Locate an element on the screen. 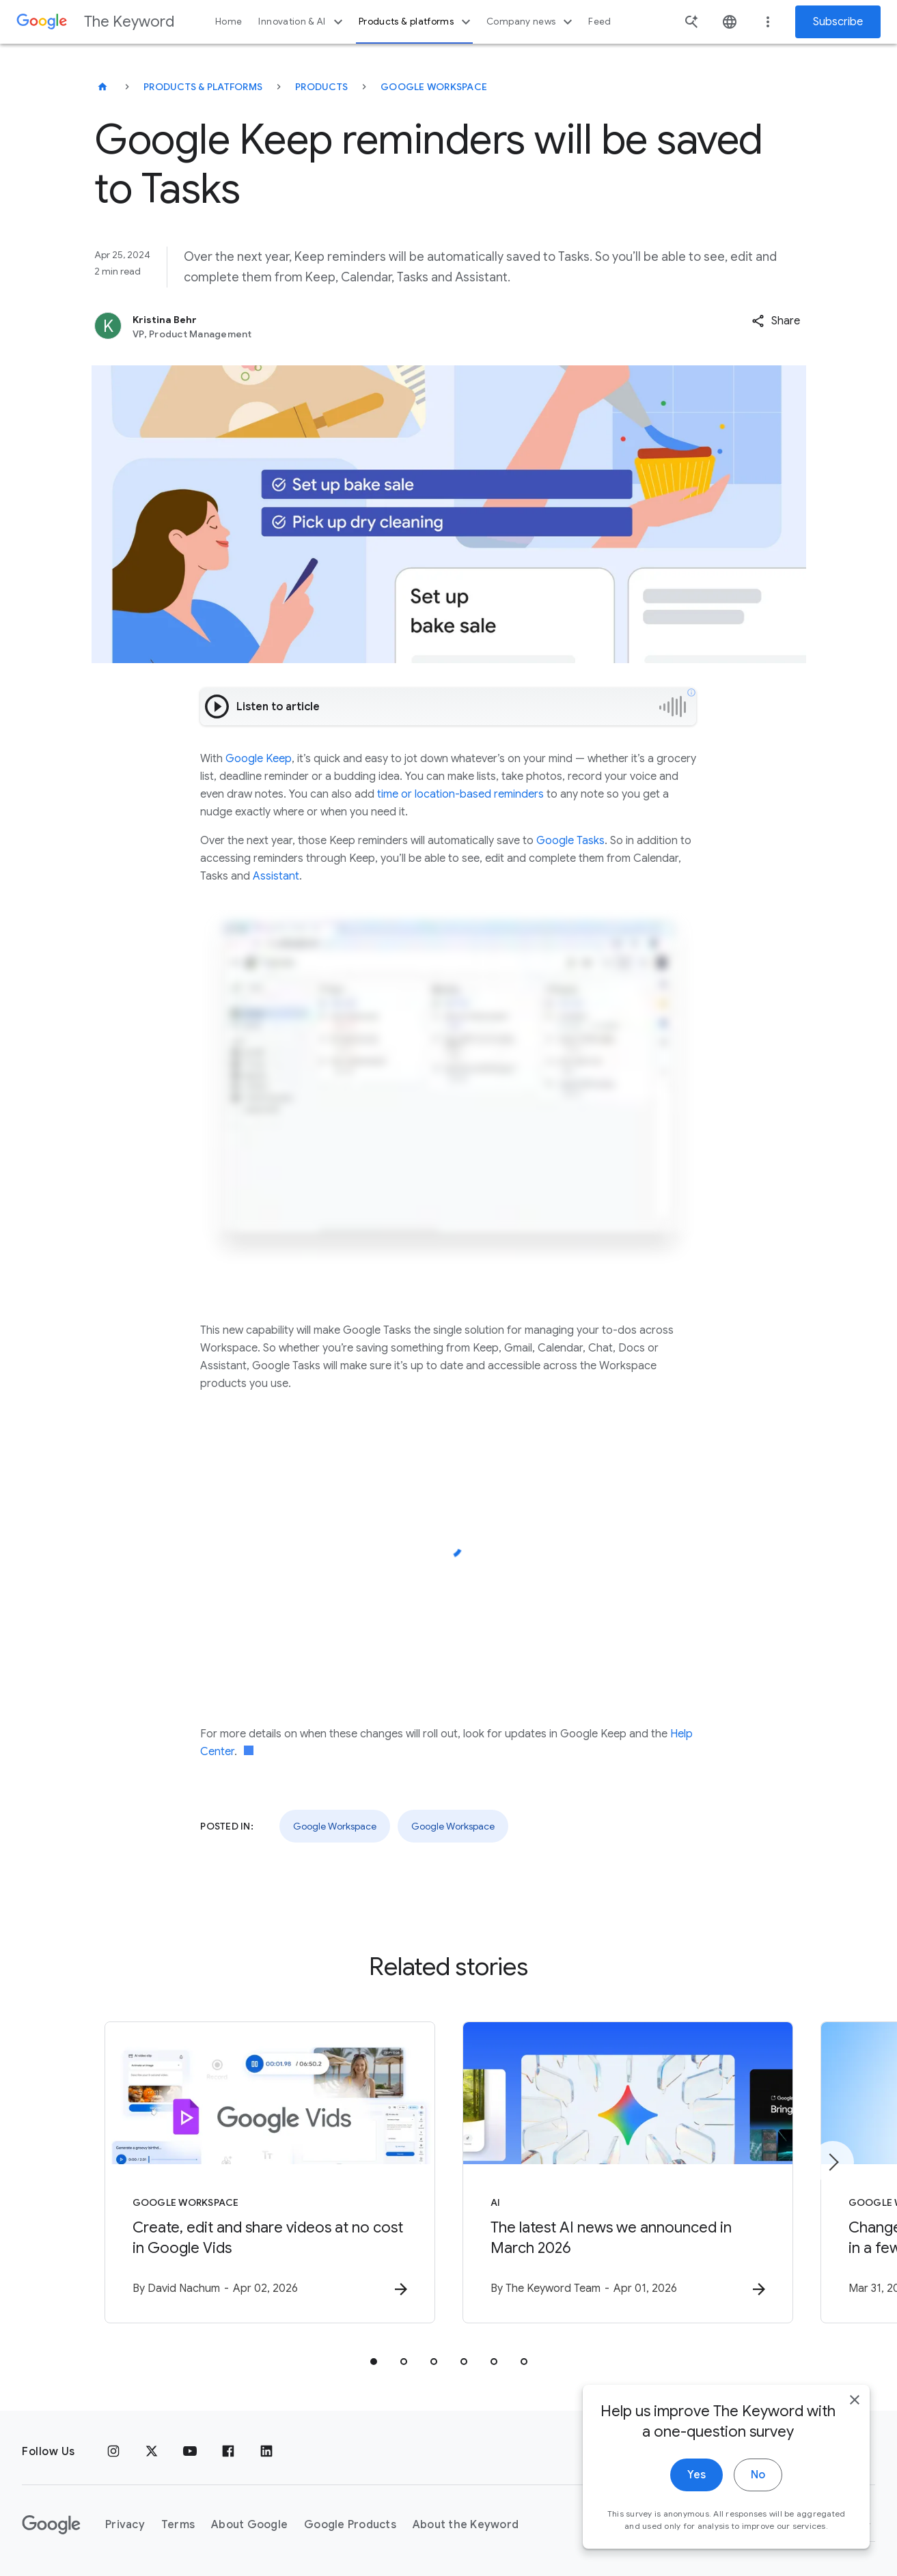 The width and height of the screenshot is (897, 2576). [The Google logo] is located at coordinates (51, 2524).